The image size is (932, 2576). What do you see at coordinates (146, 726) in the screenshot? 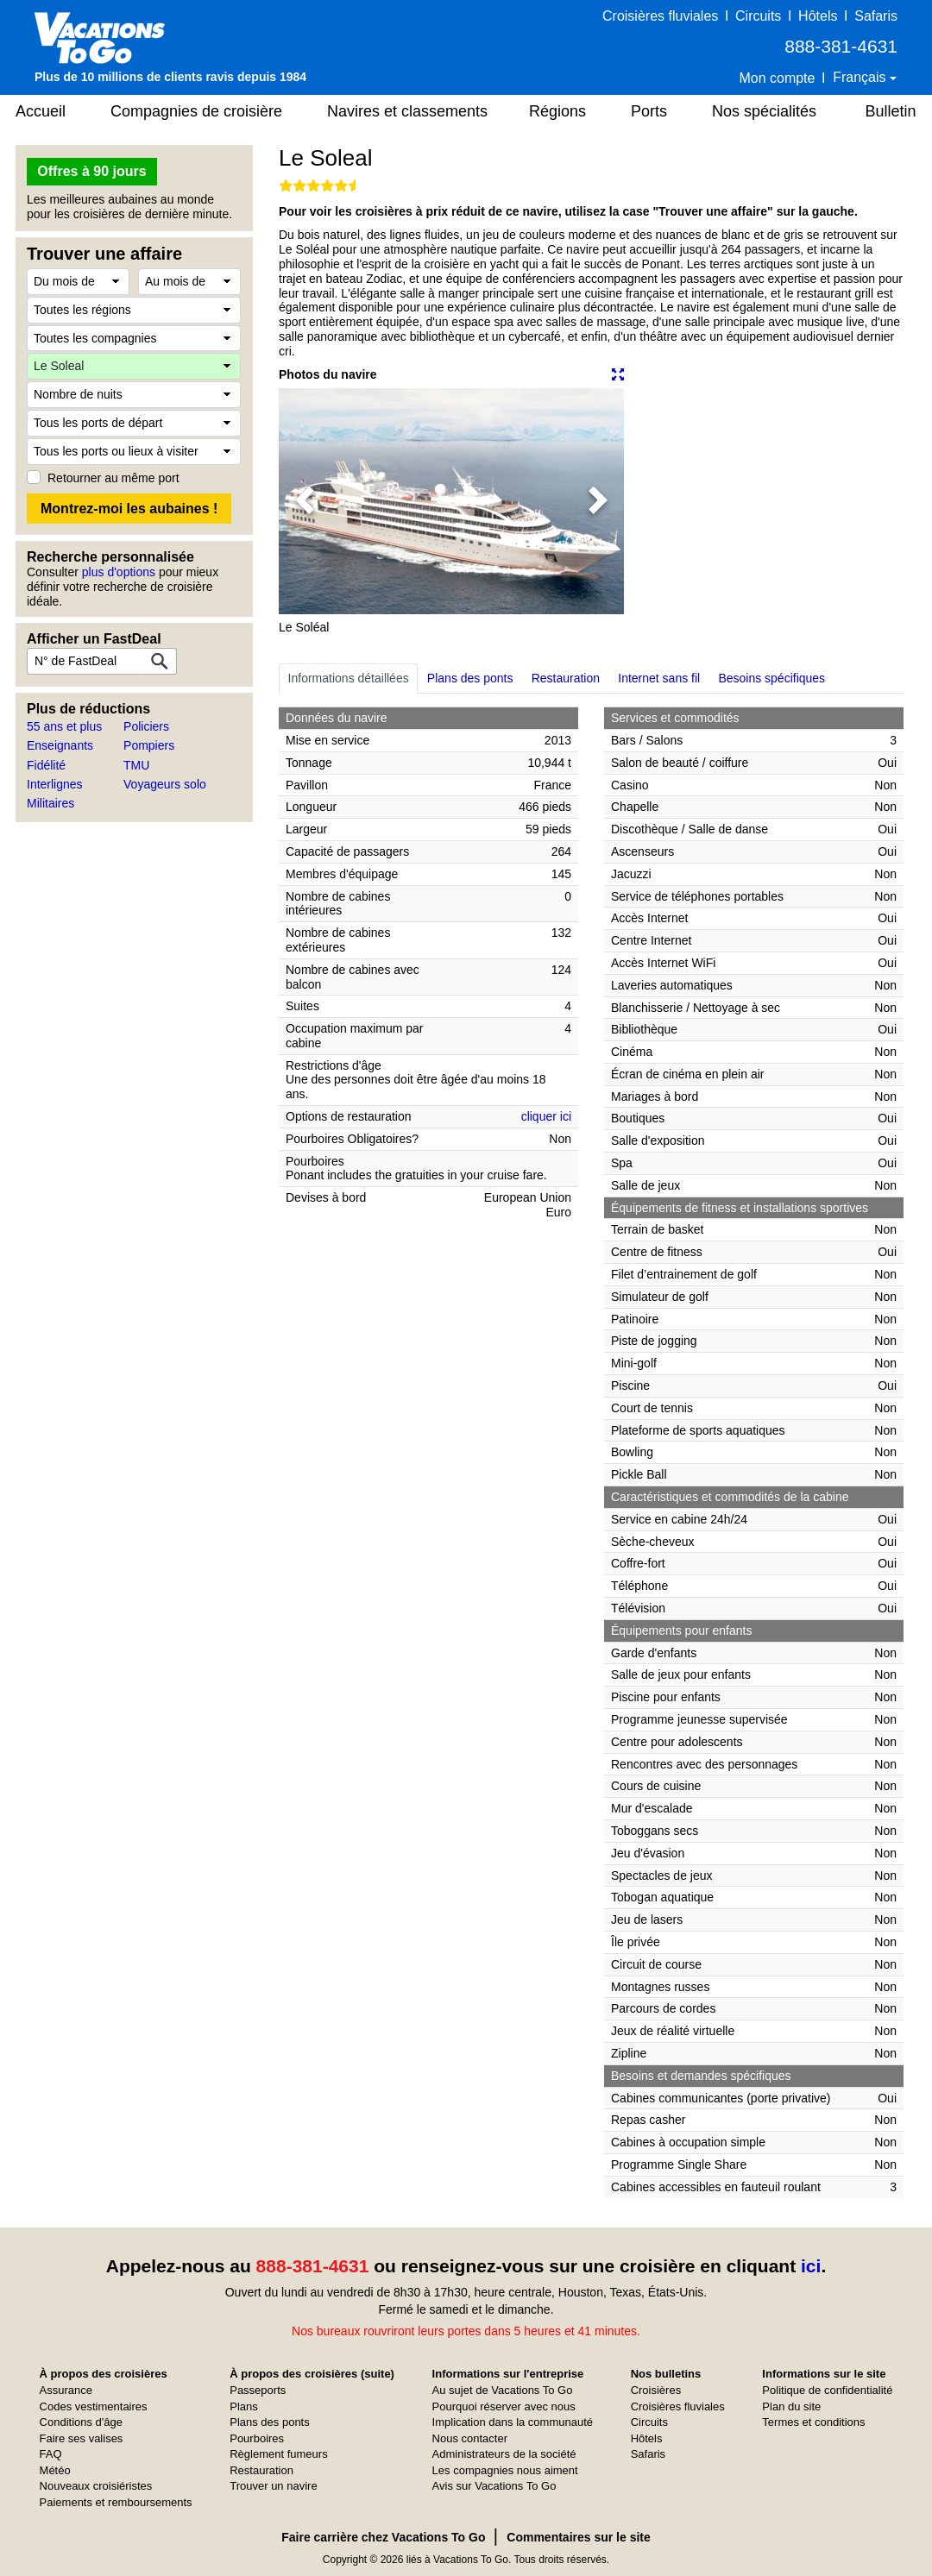
I see `Policiers` at bounding box center [146, 726].